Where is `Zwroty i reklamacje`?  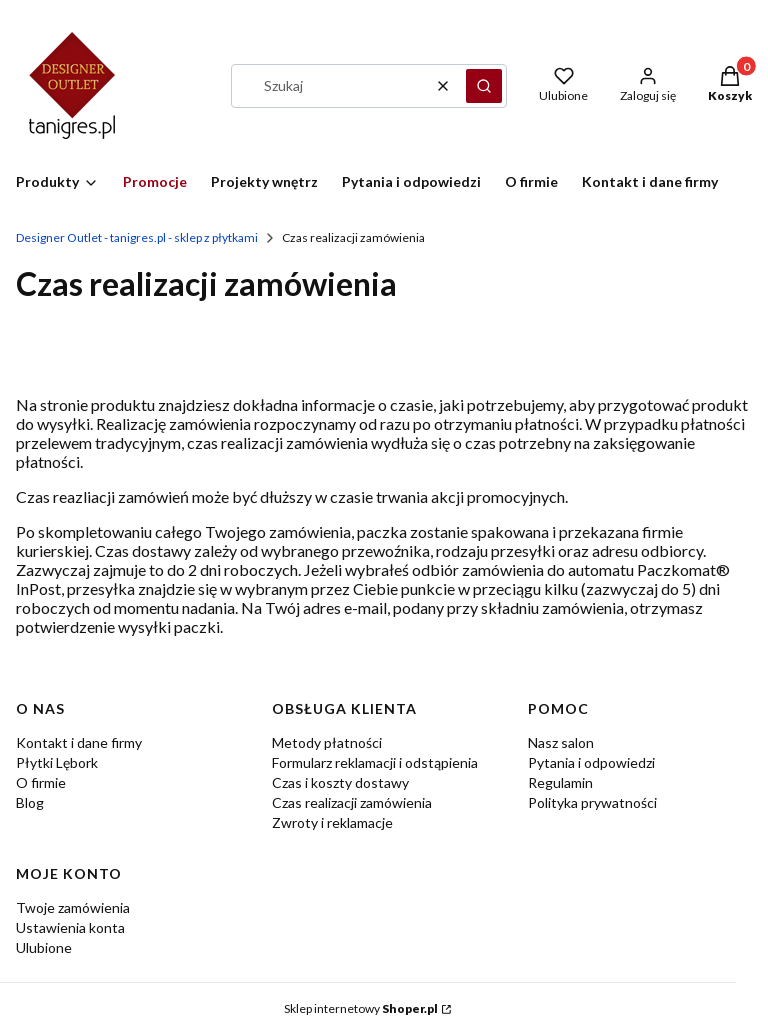 Zwroty i reklamacje is located at coordinates (332, 822).